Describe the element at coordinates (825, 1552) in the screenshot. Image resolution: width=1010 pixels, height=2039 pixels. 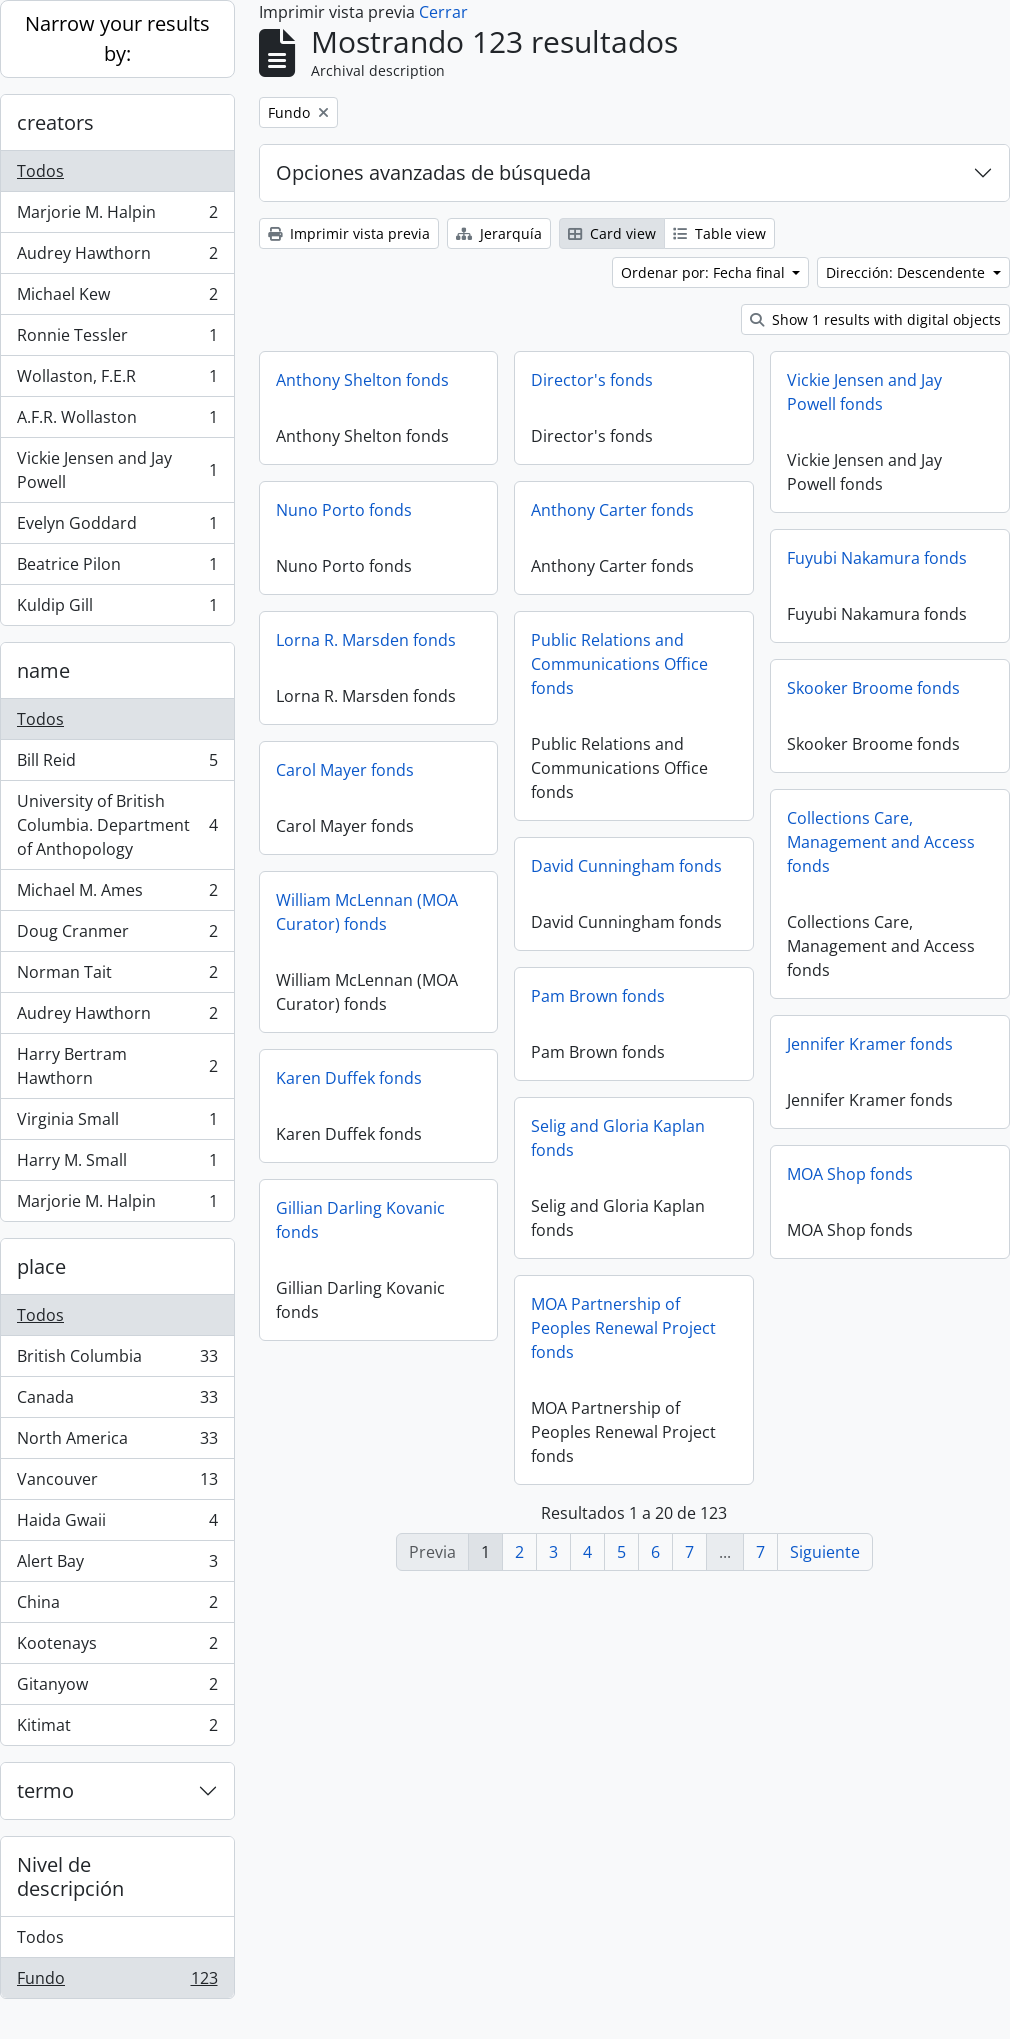
I see `Siguiente` at that location.